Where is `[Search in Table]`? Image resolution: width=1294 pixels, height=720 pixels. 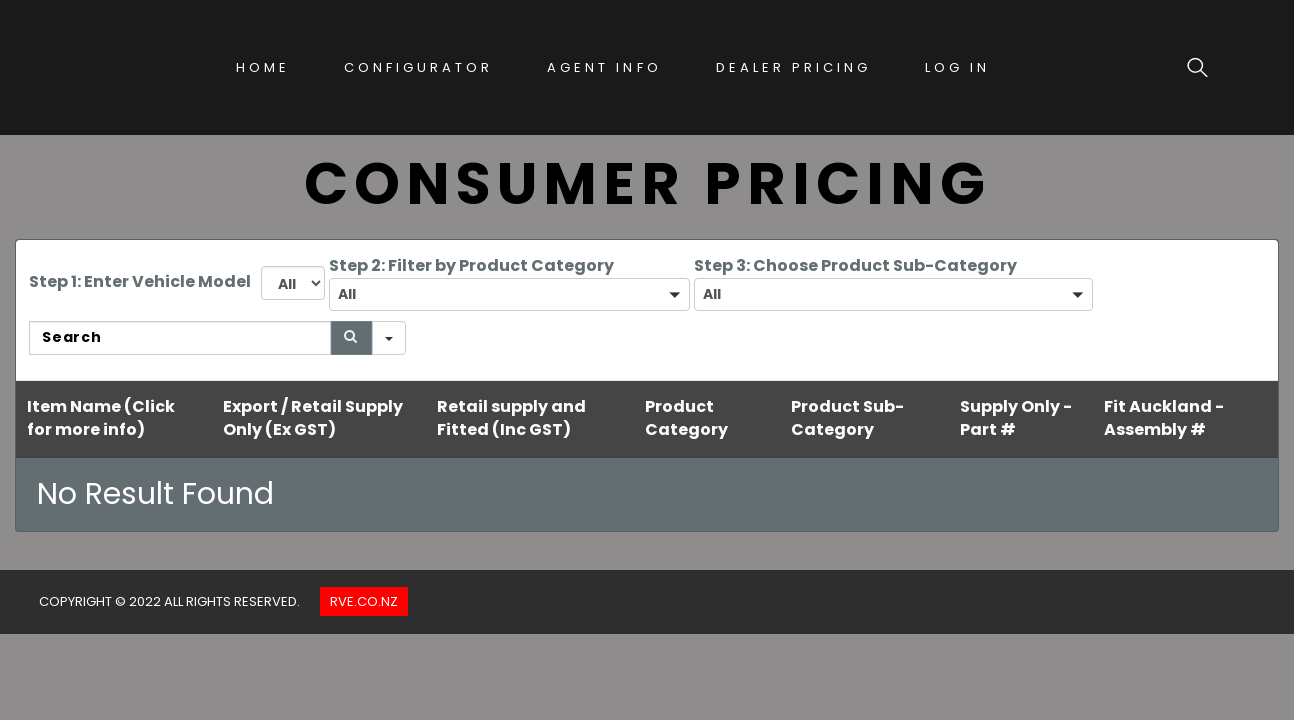 [Search in Table] is located at coordinates (180, 338).